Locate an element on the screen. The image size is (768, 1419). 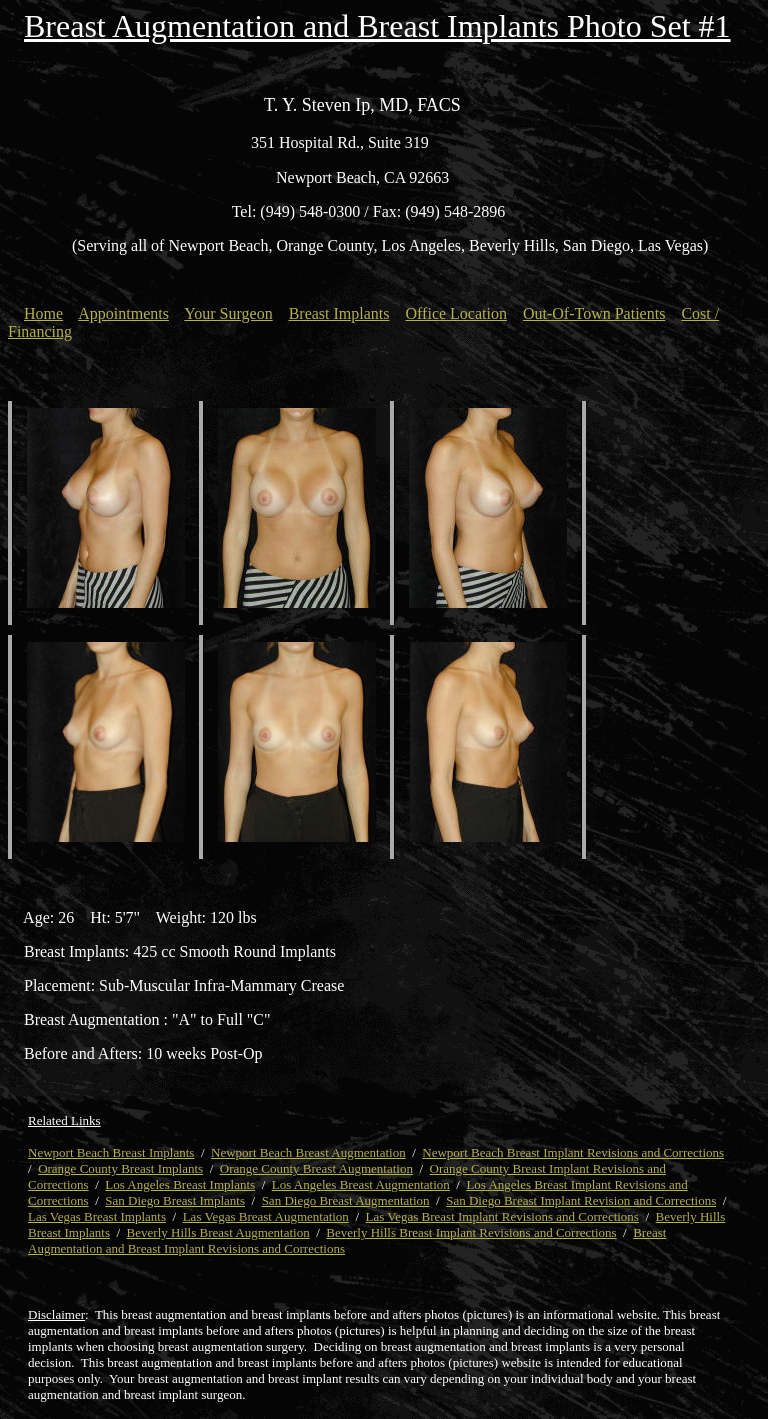
Newport Beach Breast Augmentation is located at coordinates (308, 1152).